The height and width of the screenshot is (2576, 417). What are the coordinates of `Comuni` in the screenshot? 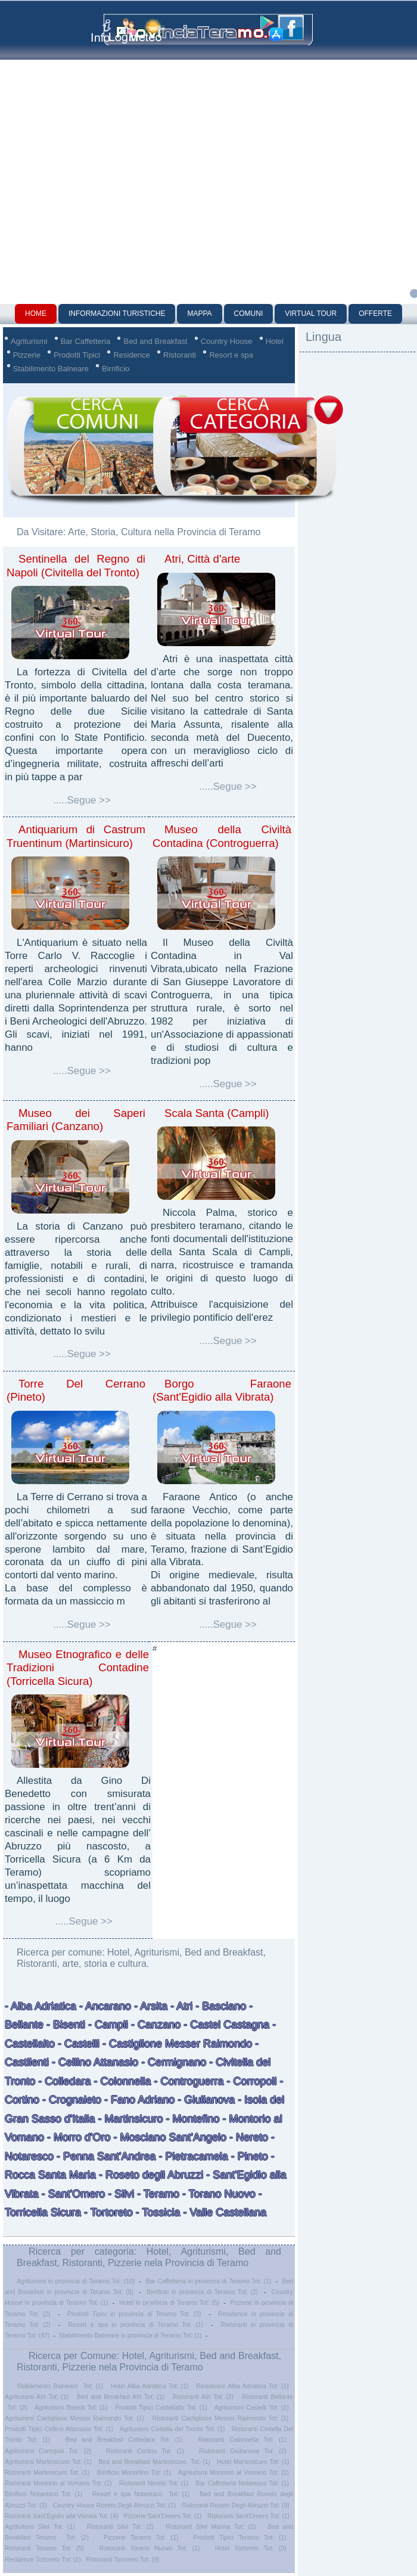 It's located at (248, 313).